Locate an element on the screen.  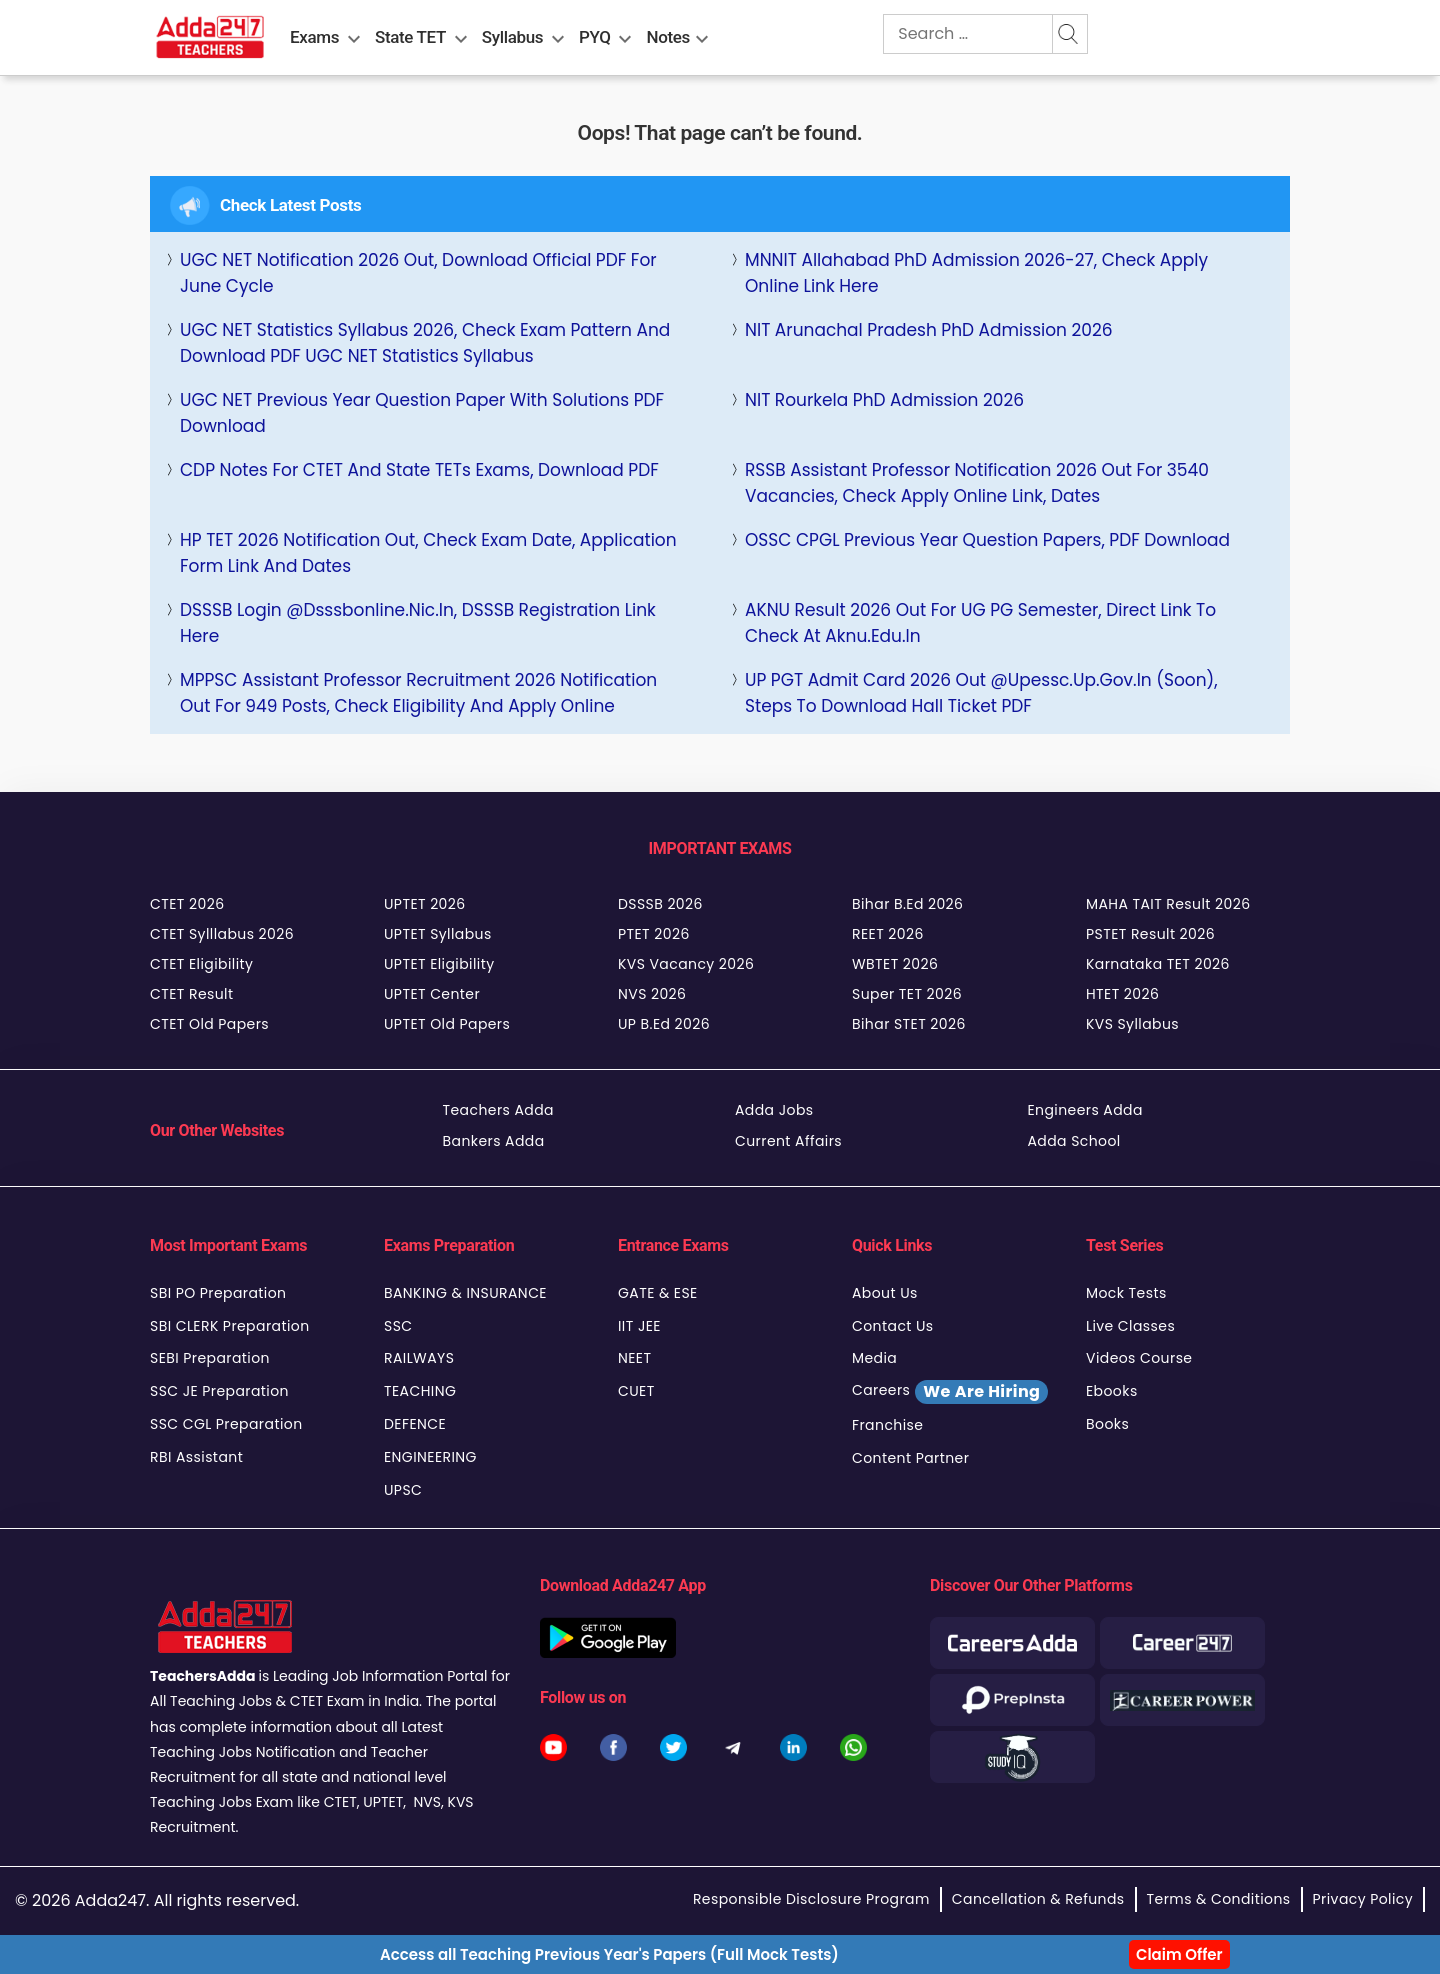
SBI CLERK Preparation is located at coordinates (230, 1326).